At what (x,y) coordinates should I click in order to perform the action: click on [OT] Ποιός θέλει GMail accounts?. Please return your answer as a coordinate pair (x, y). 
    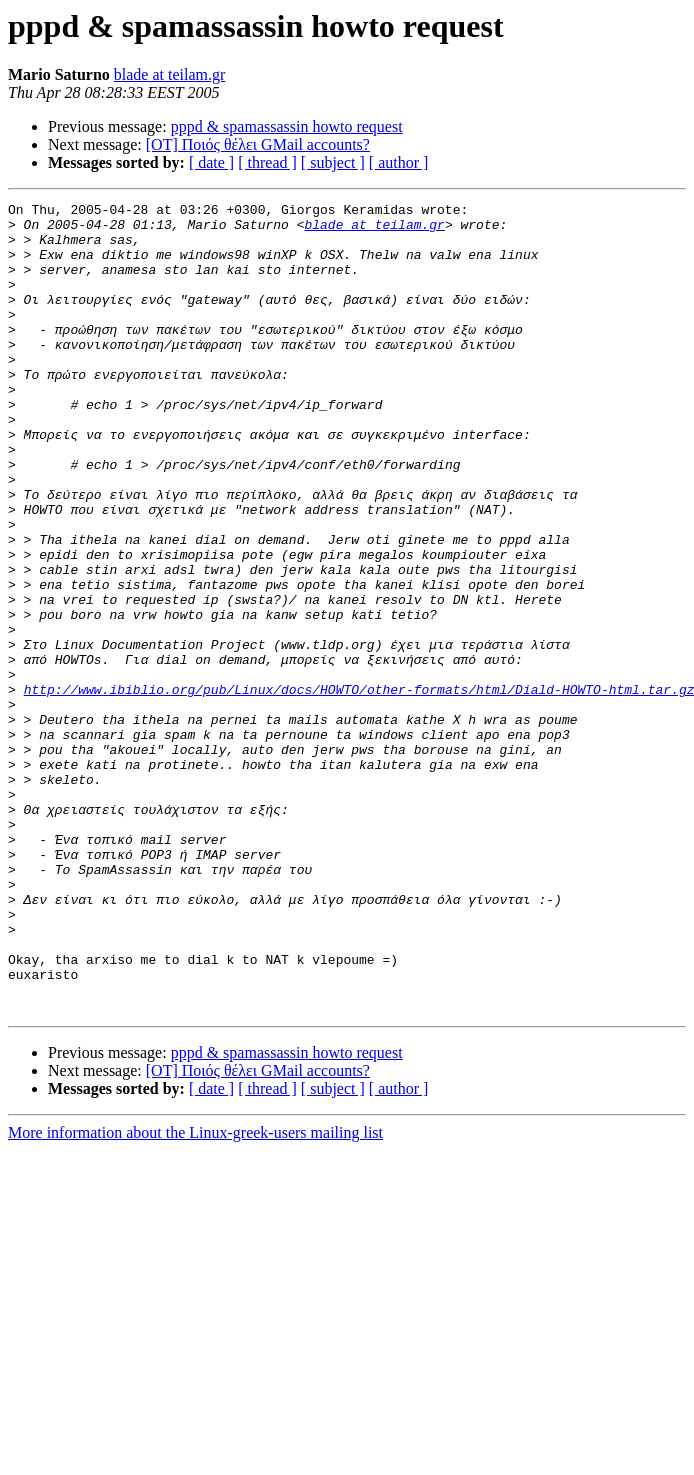
    Looking at the image, I should click on (258, 144).